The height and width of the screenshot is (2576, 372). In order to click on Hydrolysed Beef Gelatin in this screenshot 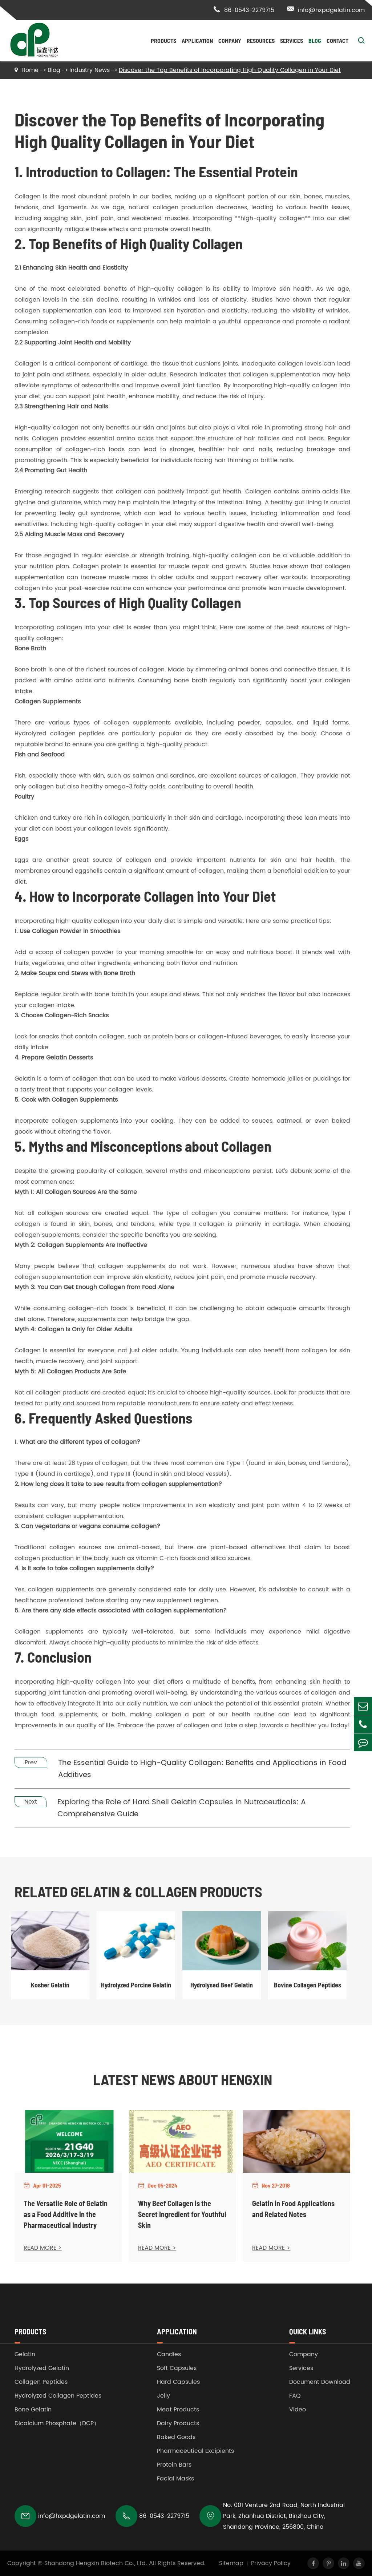, I will do `click(221, 1985)`.